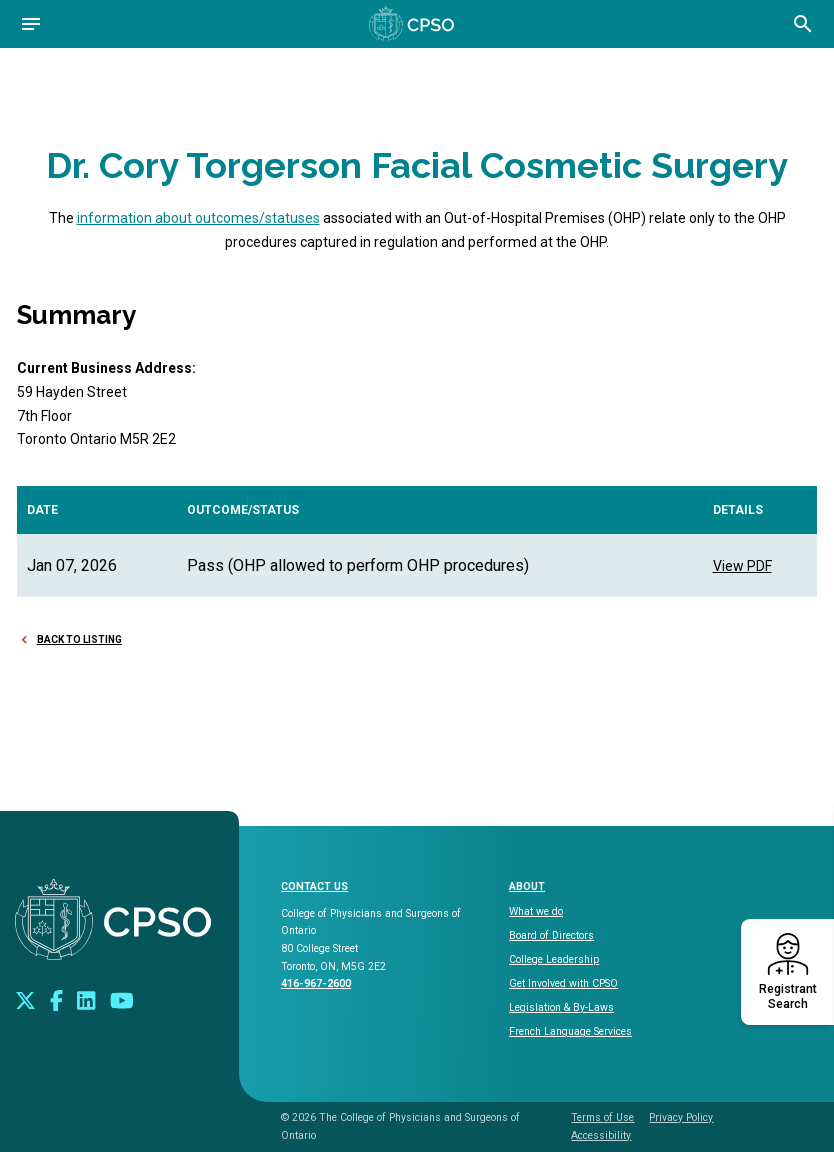  Describe the element at coordinates (79, 639) in the screenshot. I see `Back to Listing` at that location.